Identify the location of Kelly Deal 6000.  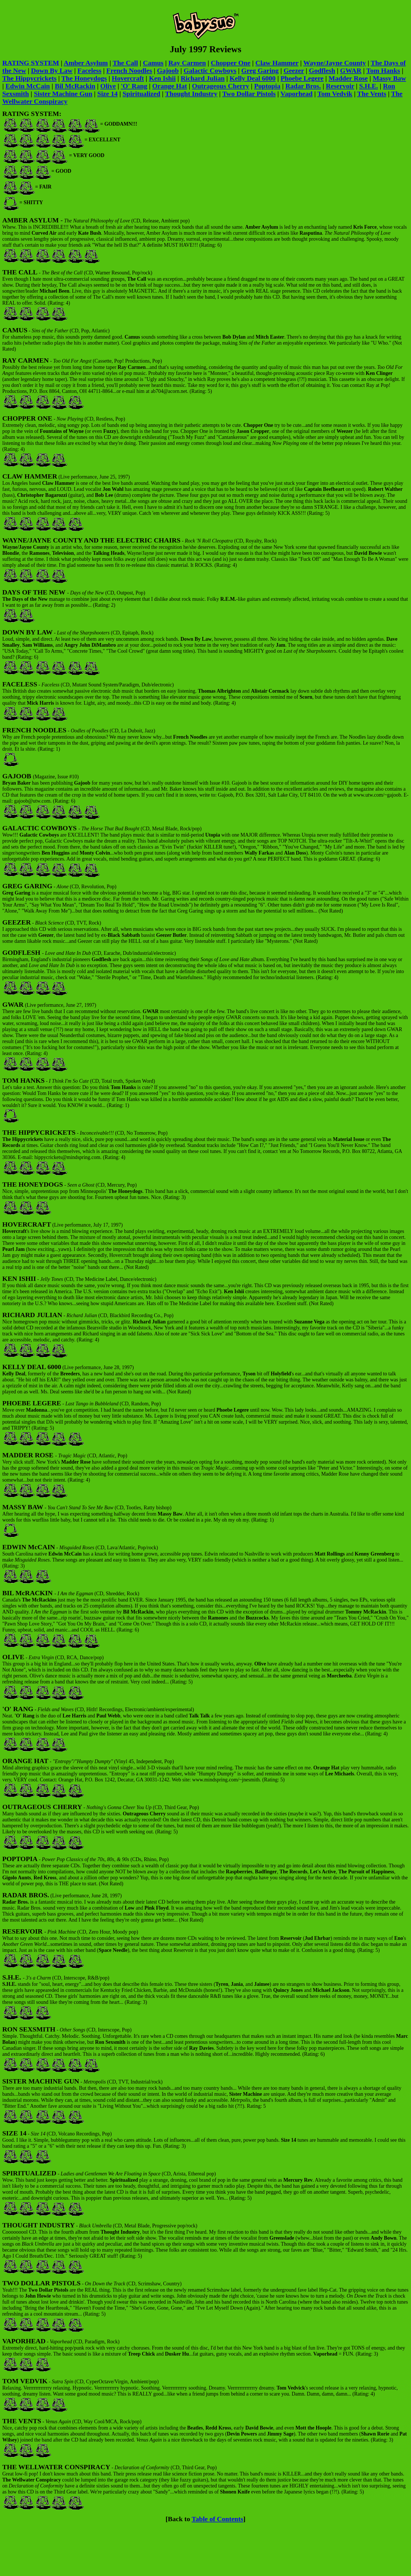
(252, 78).